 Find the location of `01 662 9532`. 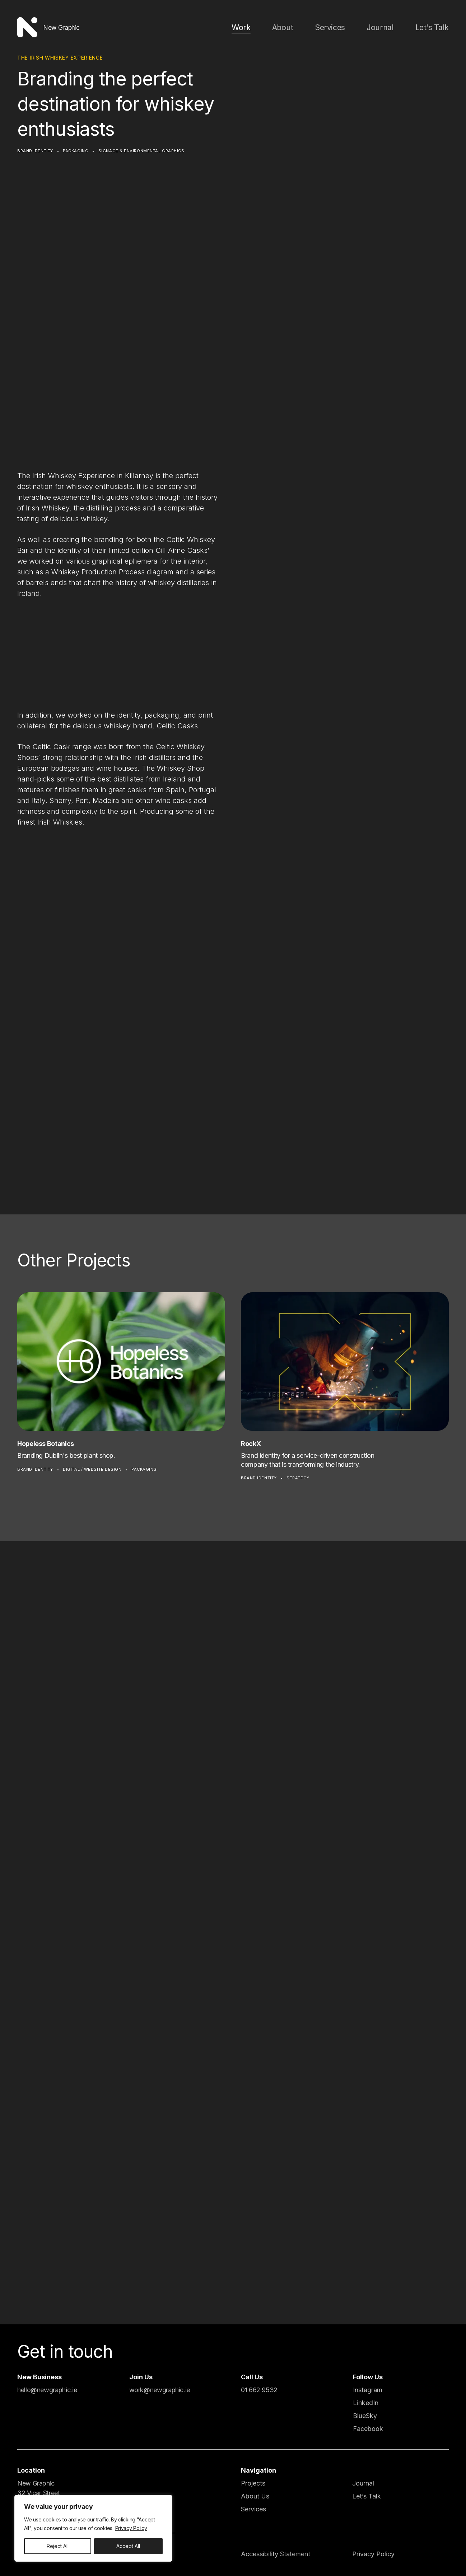

01 662 9532 is located at coordinates (259, 2390).